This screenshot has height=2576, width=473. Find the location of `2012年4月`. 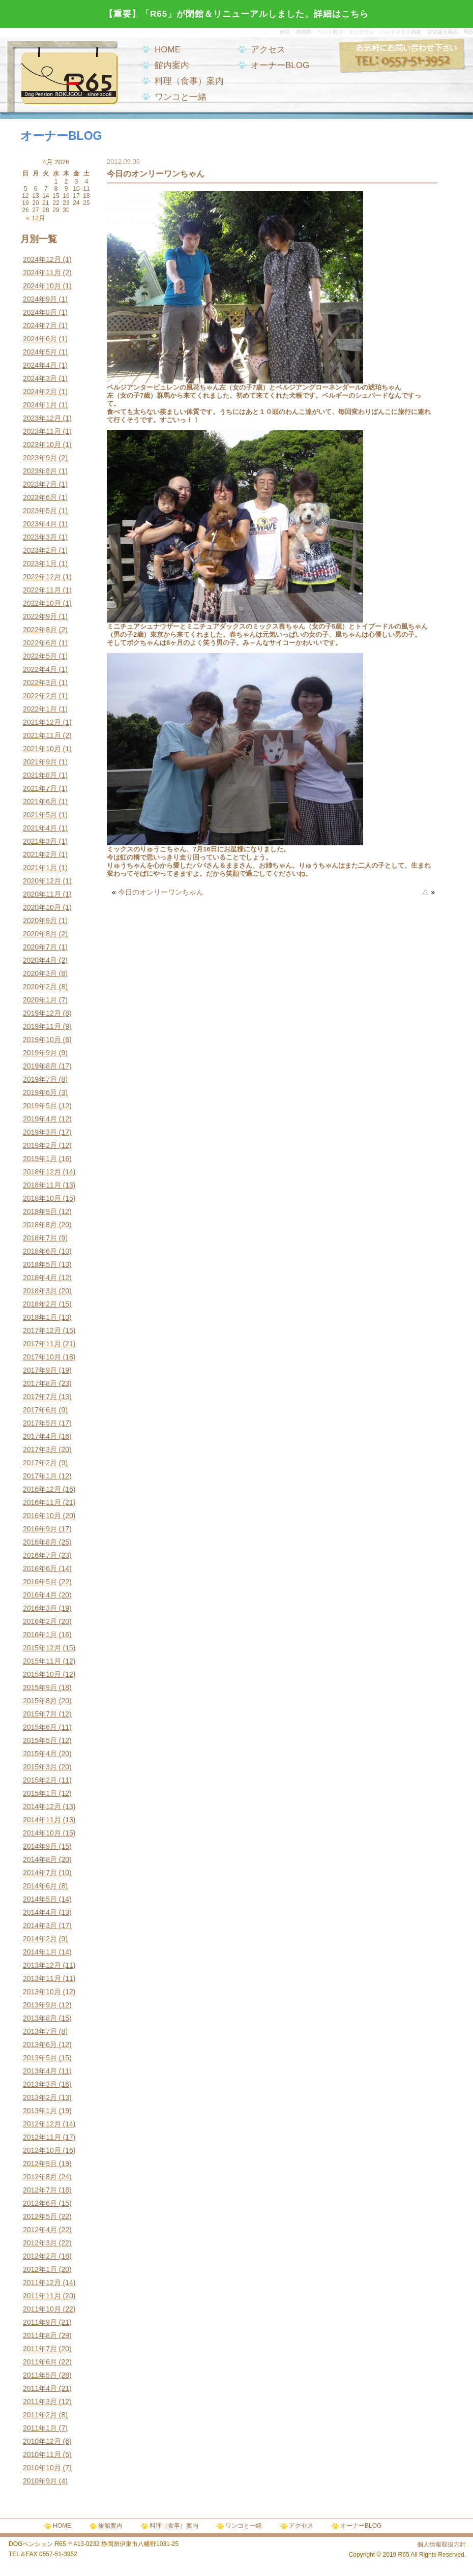

2012年4月 is located at coordinates (40, 2230).